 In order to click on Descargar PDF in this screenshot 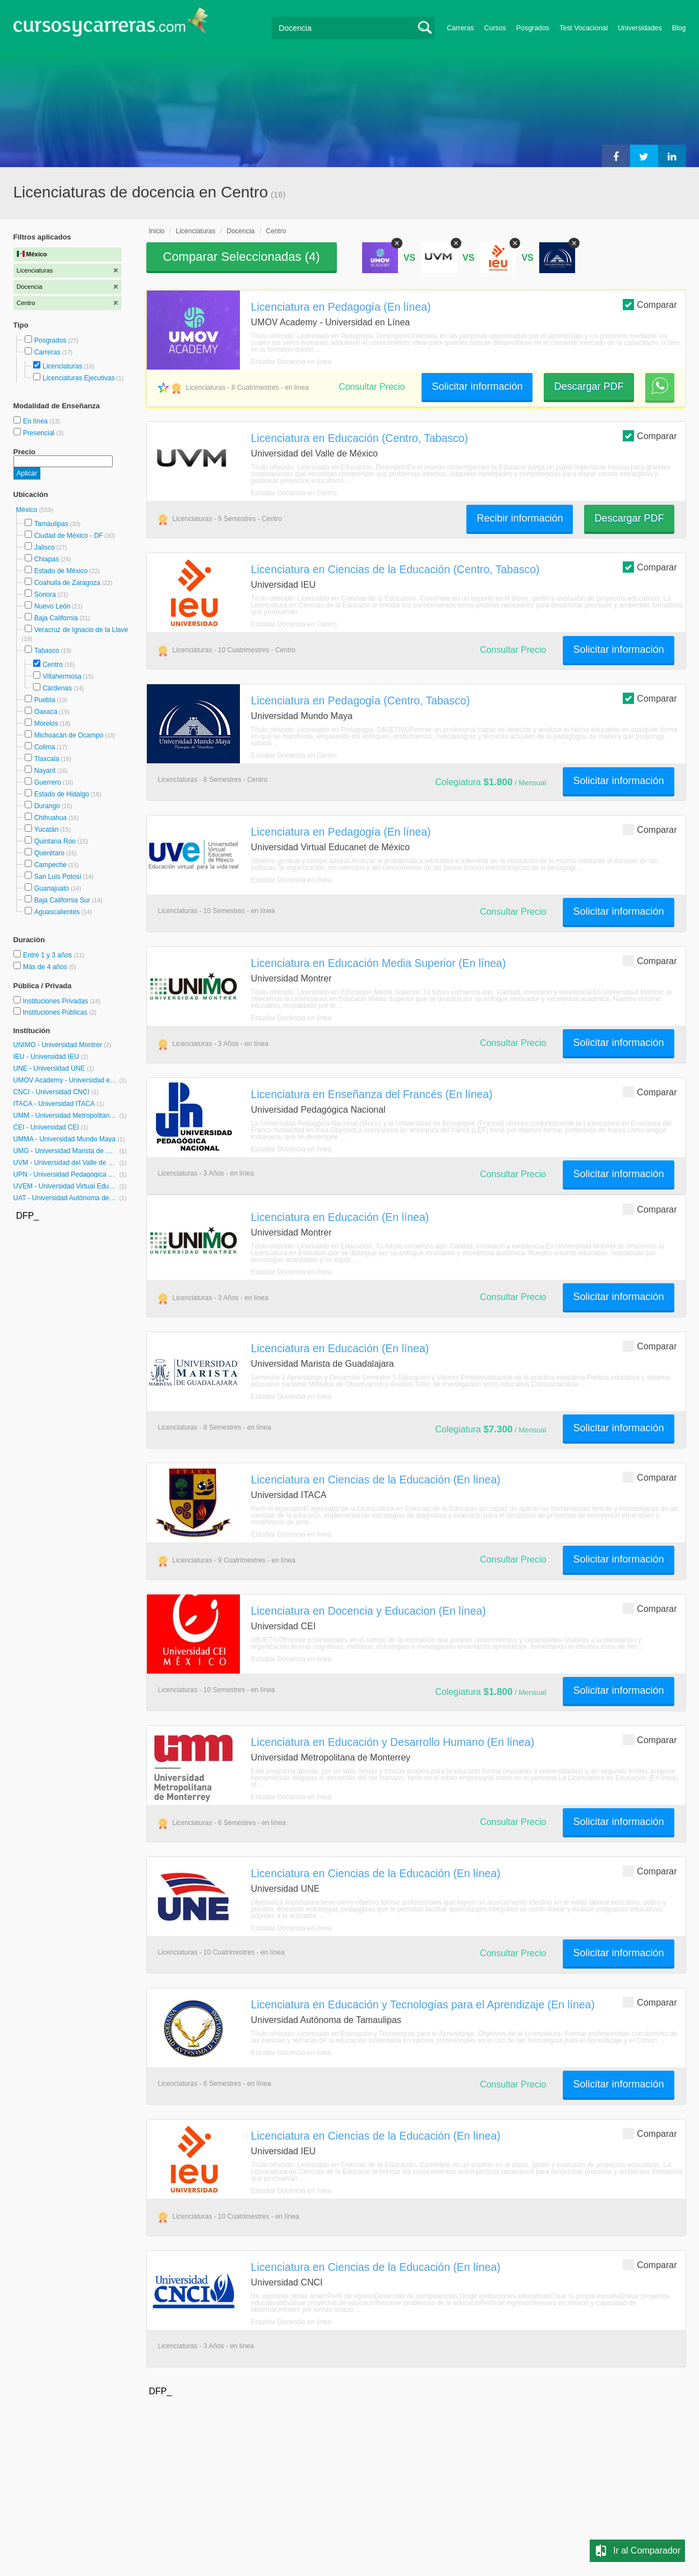, I will do `click(588, 386)`.